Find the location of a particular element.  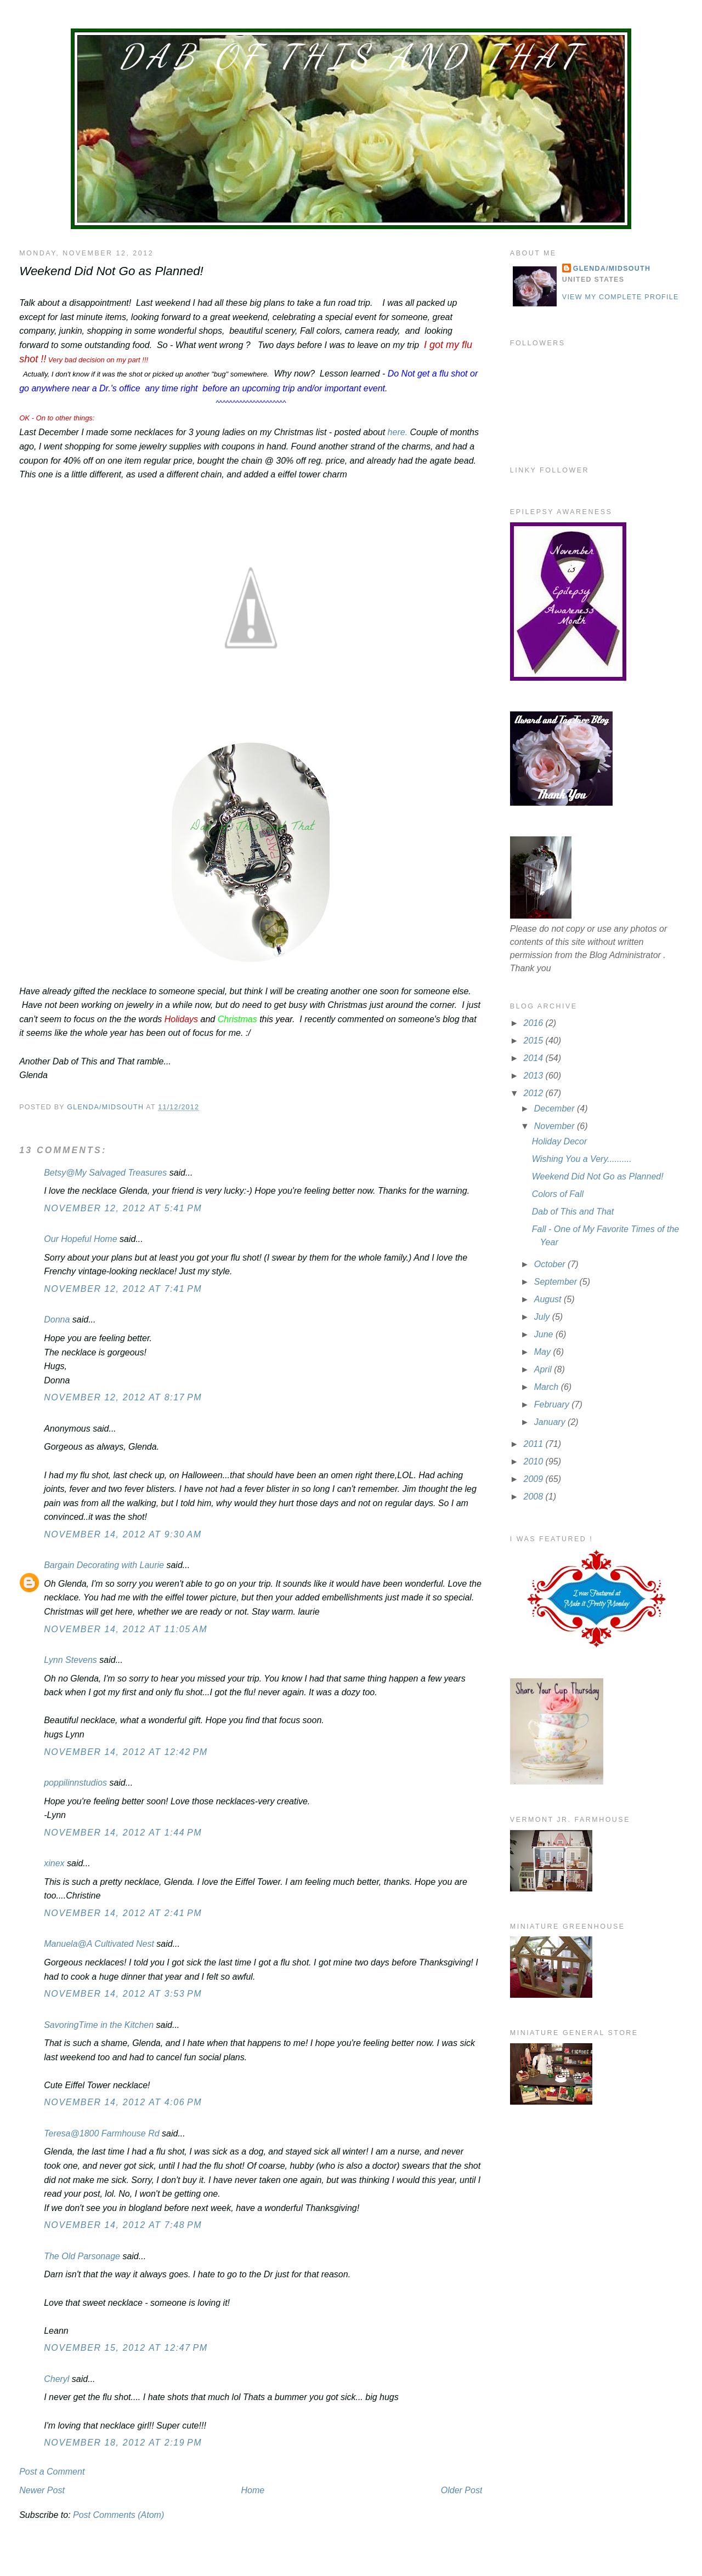

Newer Post is located at coordinates (42, 2490).